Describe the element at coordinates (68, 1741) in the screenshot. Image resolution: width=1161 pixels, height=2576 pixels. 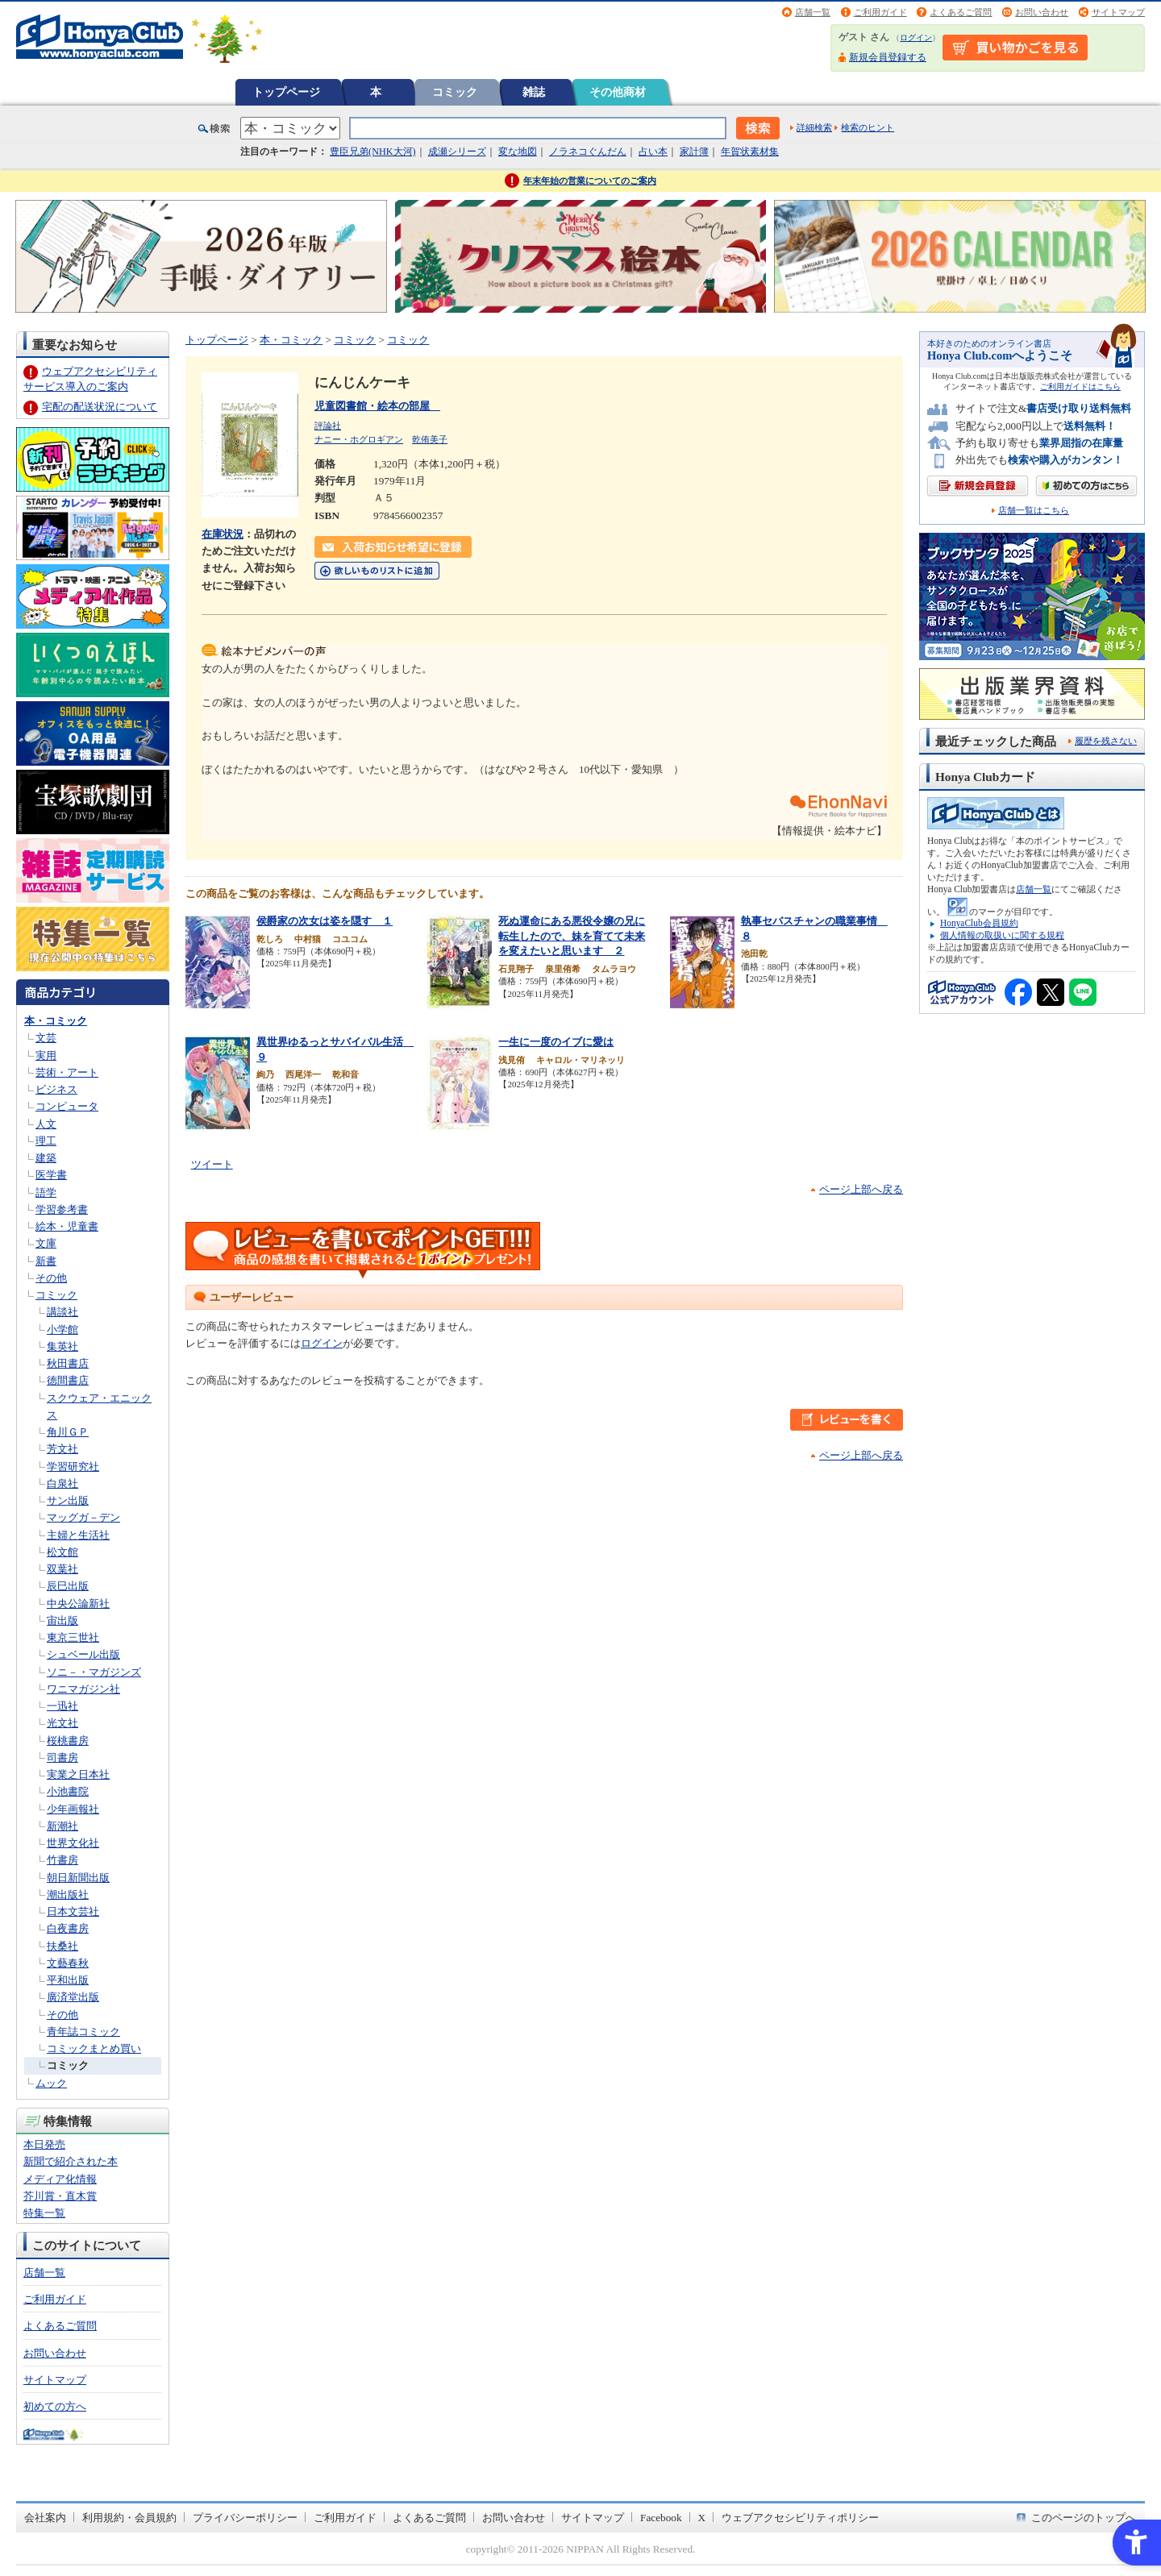
I see `桜桃書房` at that location.